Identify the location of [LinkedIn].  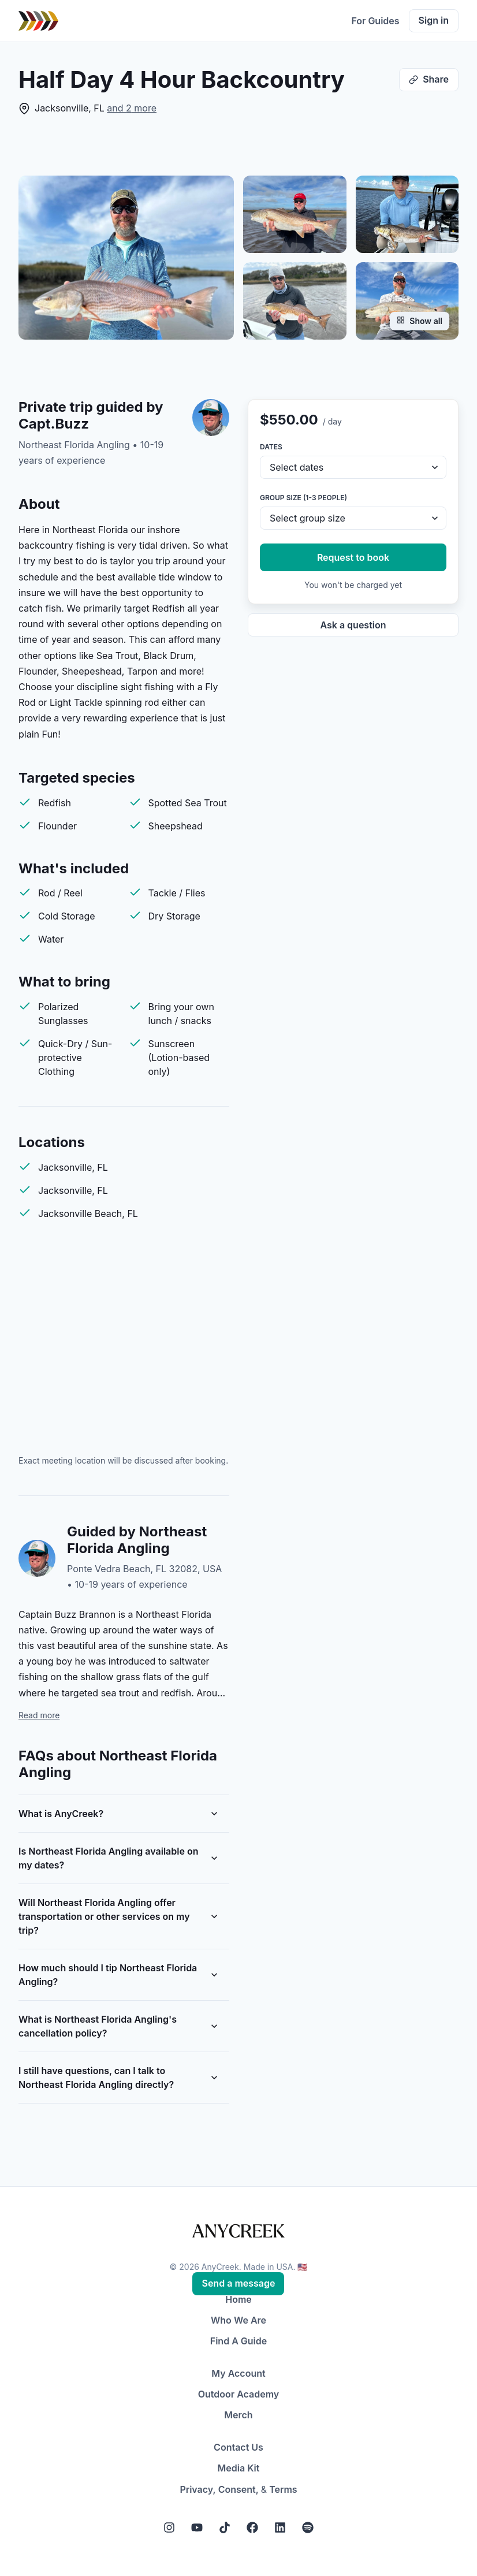
(280, 2527).